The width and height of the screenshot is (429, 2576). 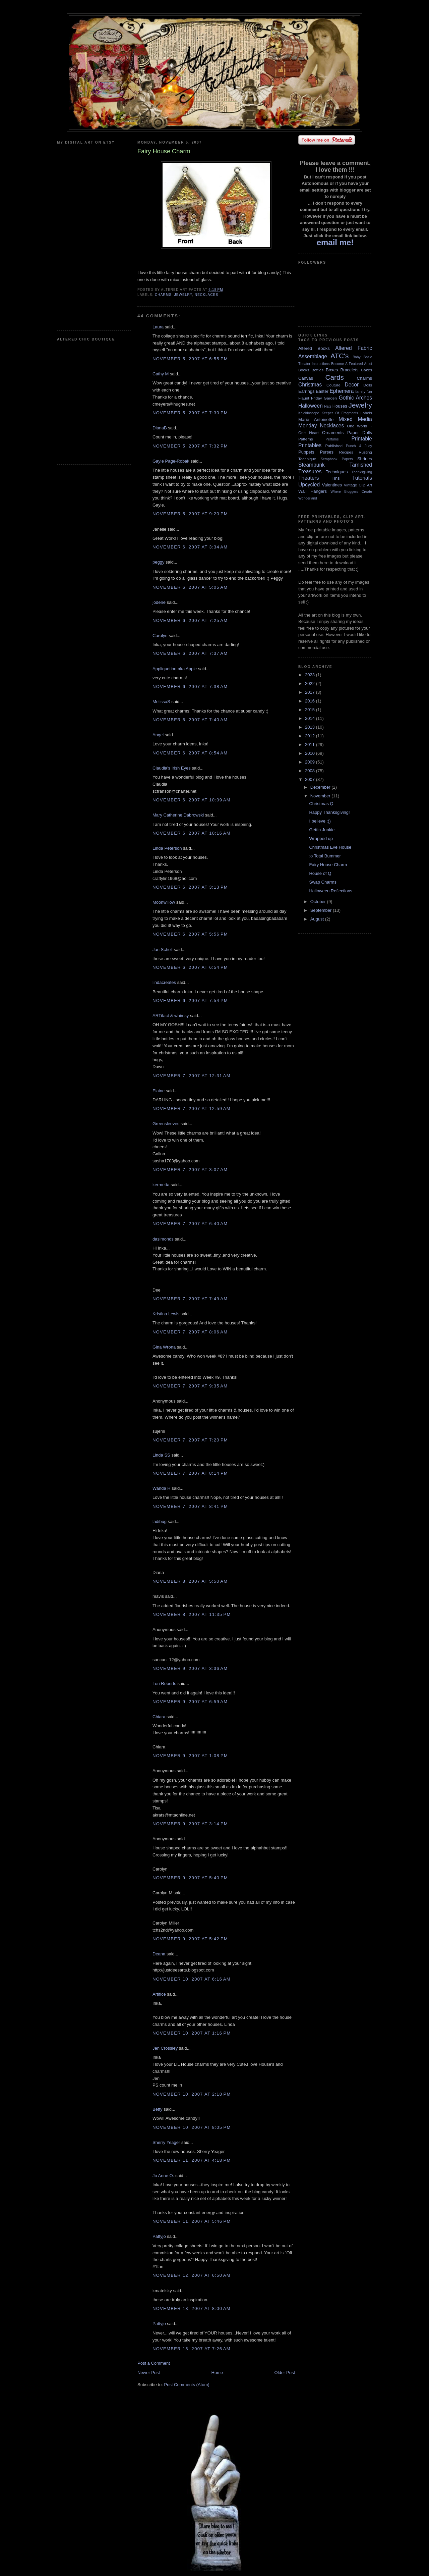 I want to click on Dolls, so click(x=367, y=385).